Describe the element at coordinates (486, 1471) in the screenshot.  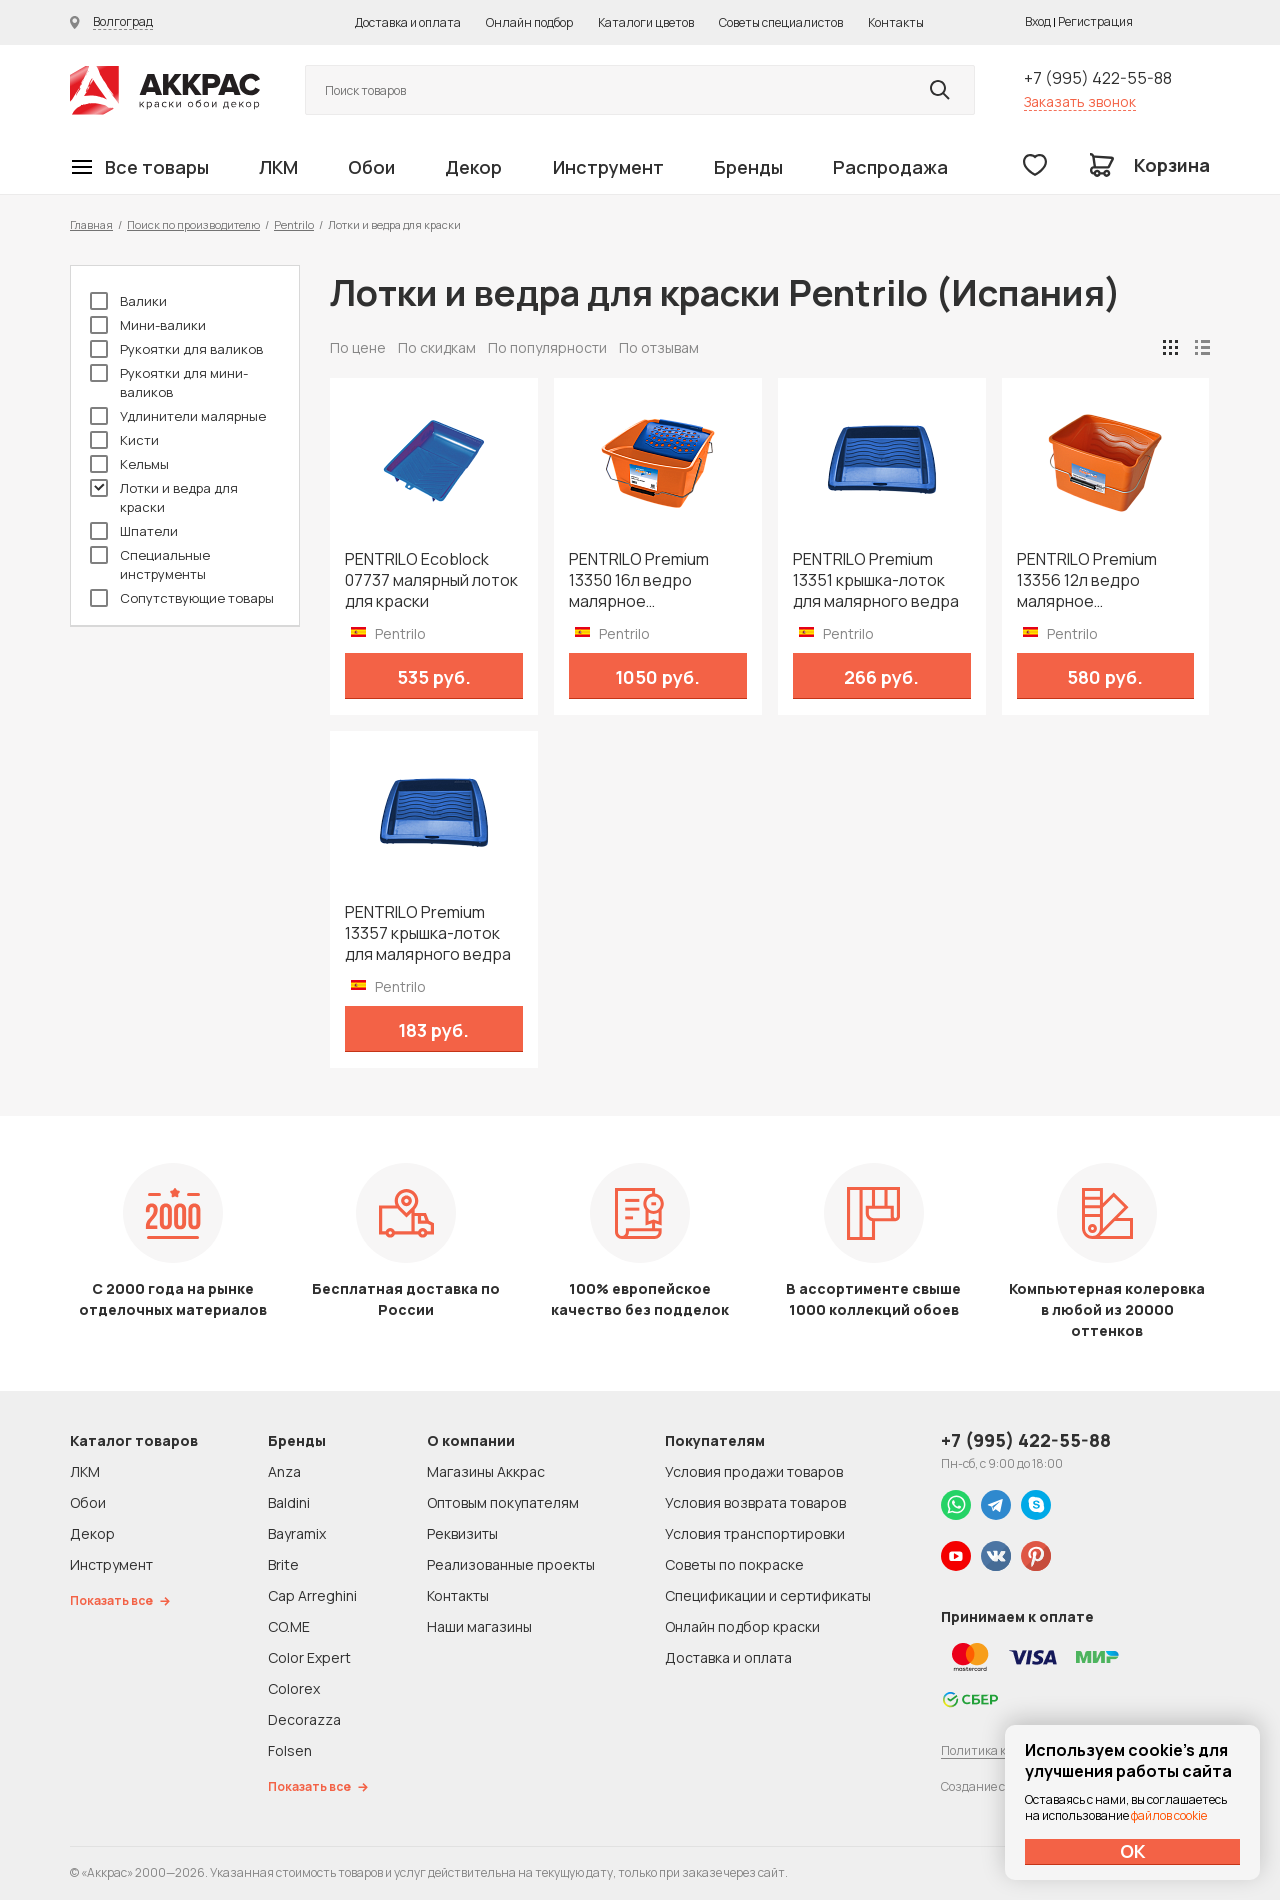
I see `Магазины Аккрас` at that location.